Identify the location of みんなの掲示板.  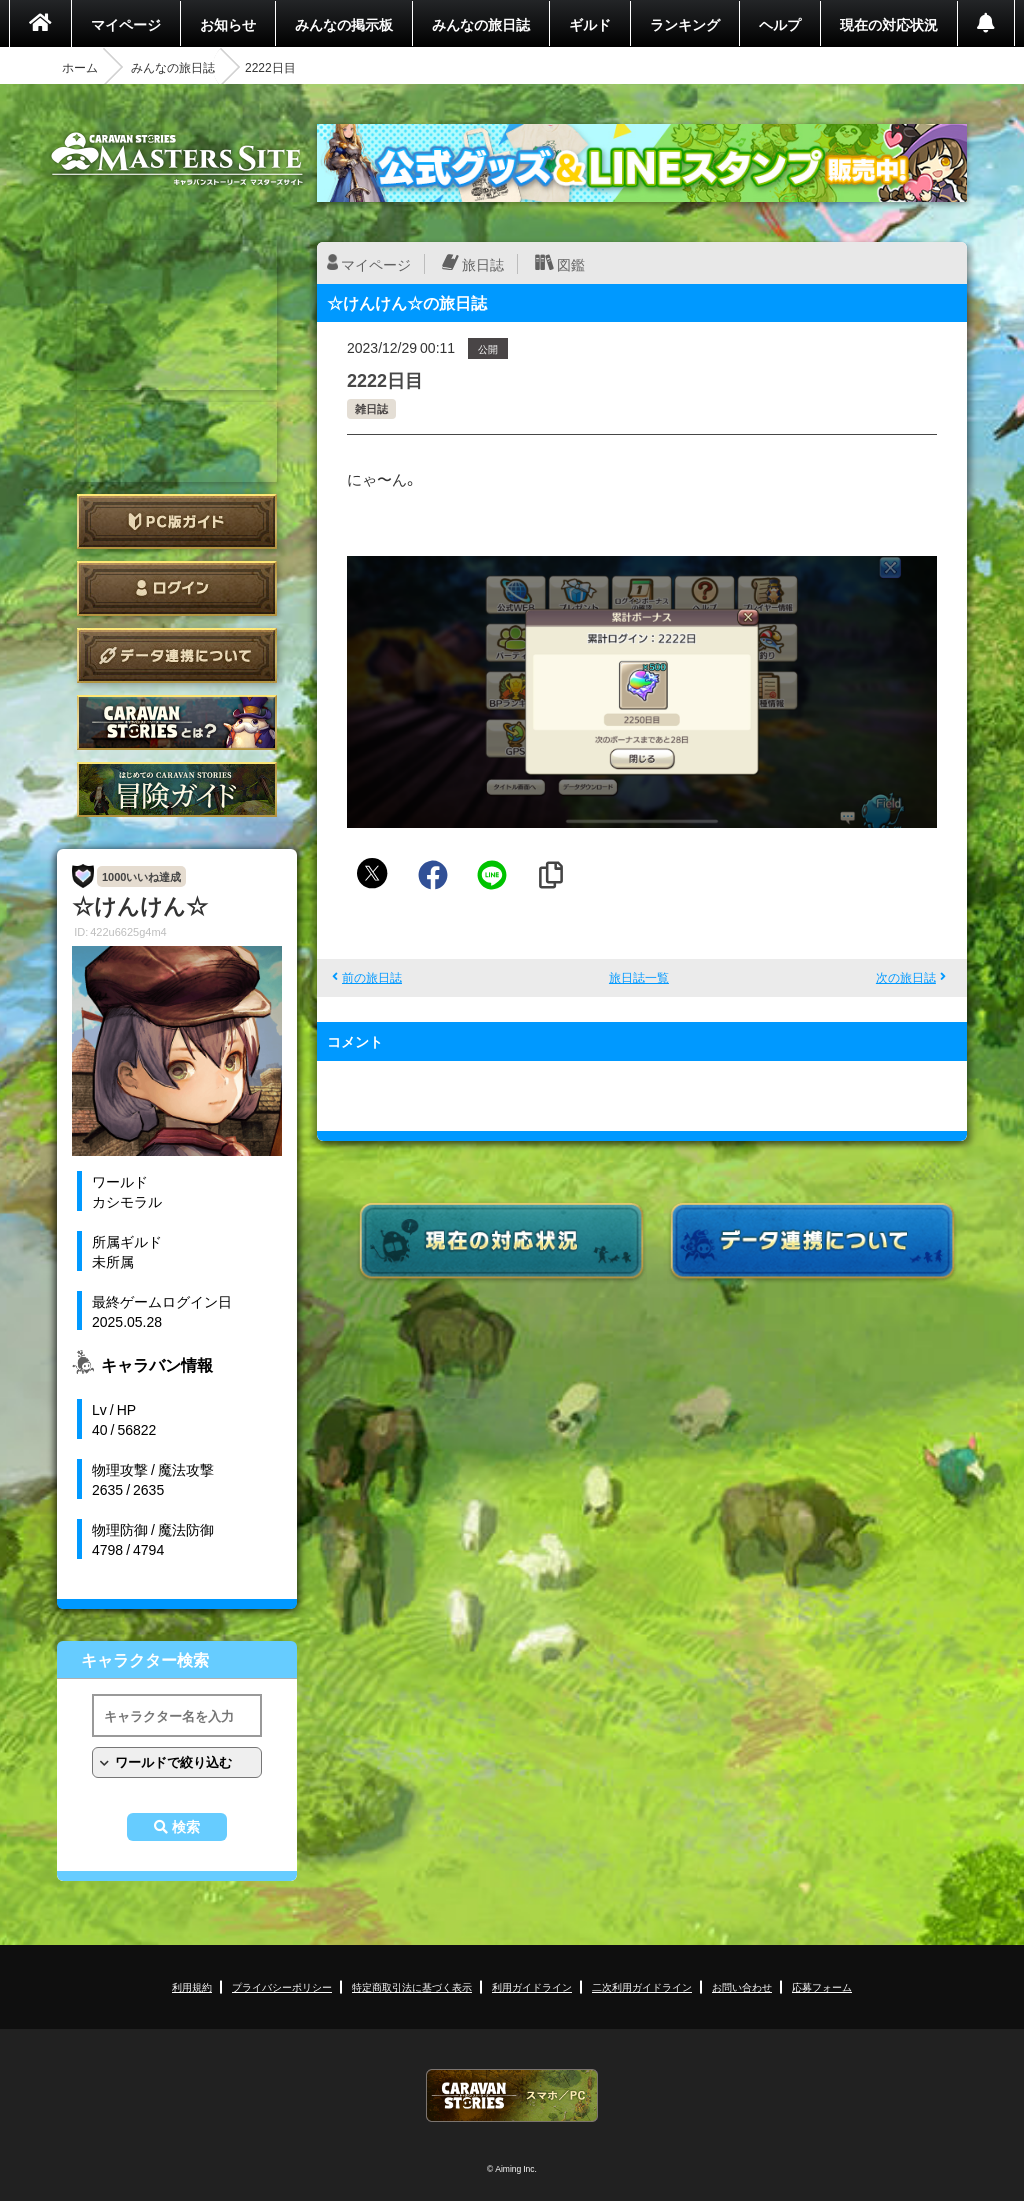
(344, 24).